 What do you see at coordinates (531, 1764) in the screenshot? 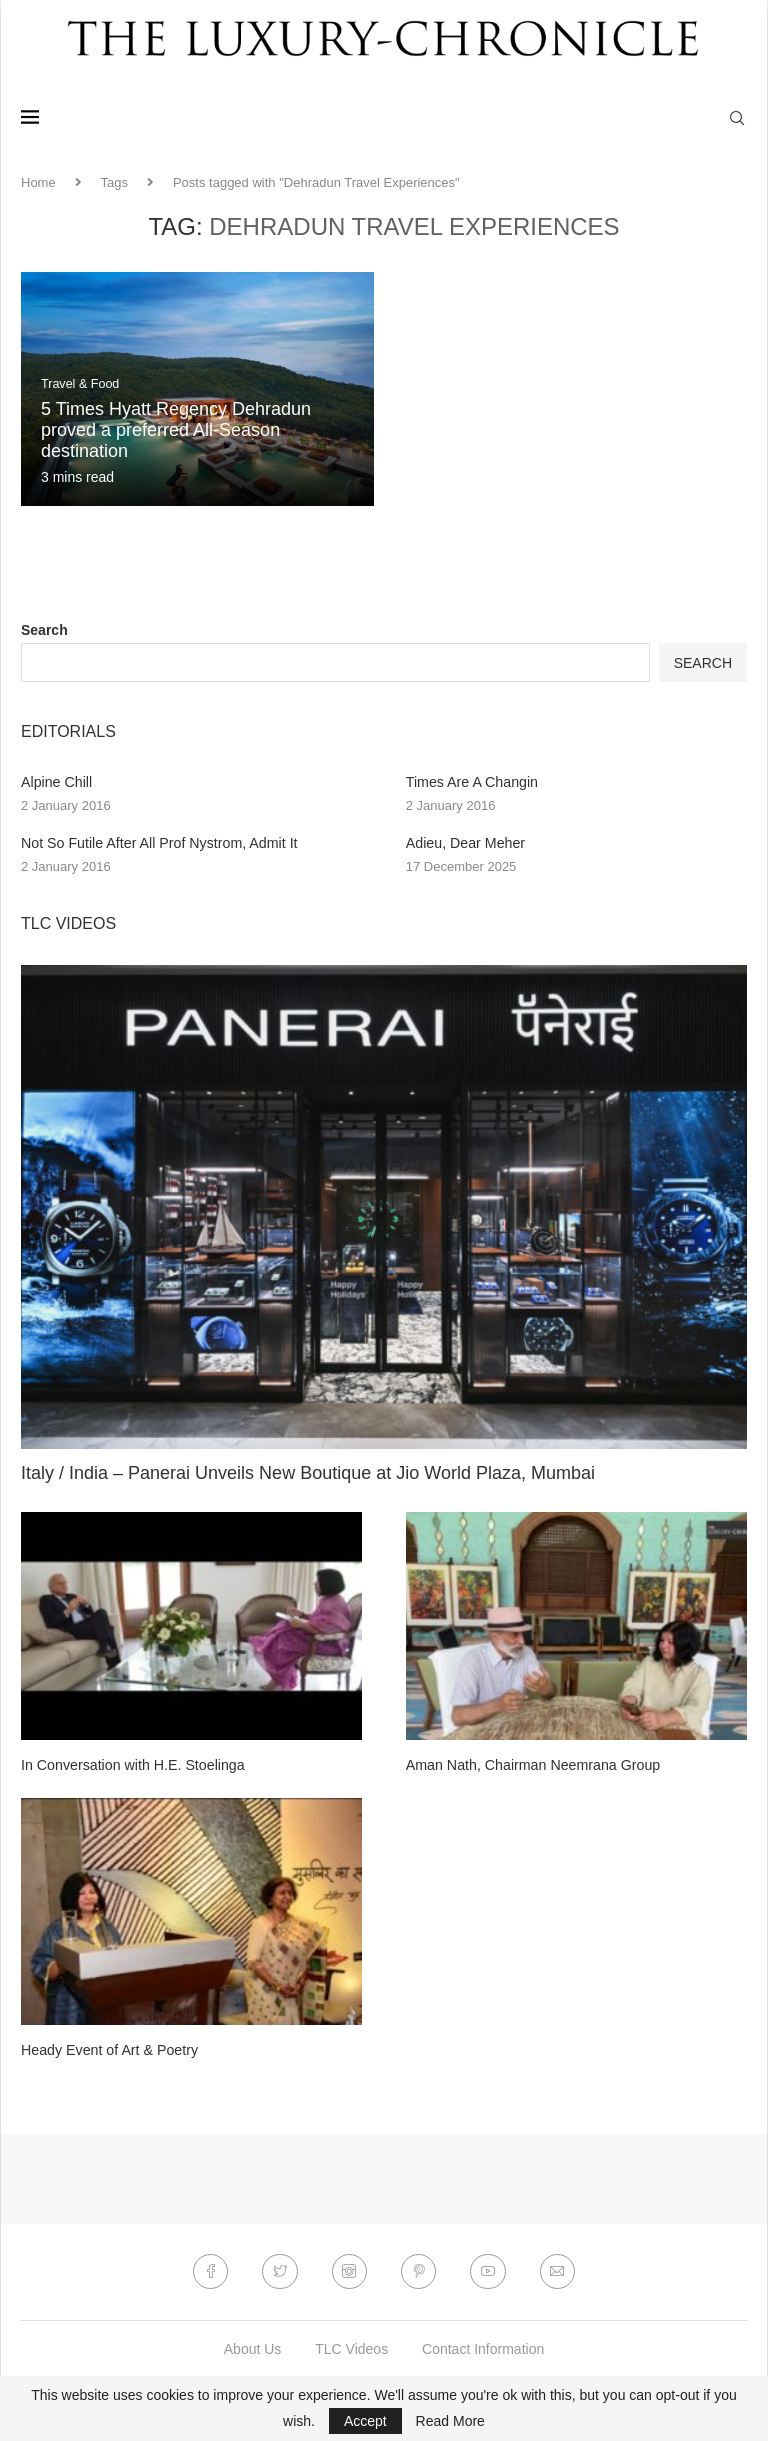
I see `Aman Nath, Chairman Neemrana Group` at bounding box center [531, 1764].